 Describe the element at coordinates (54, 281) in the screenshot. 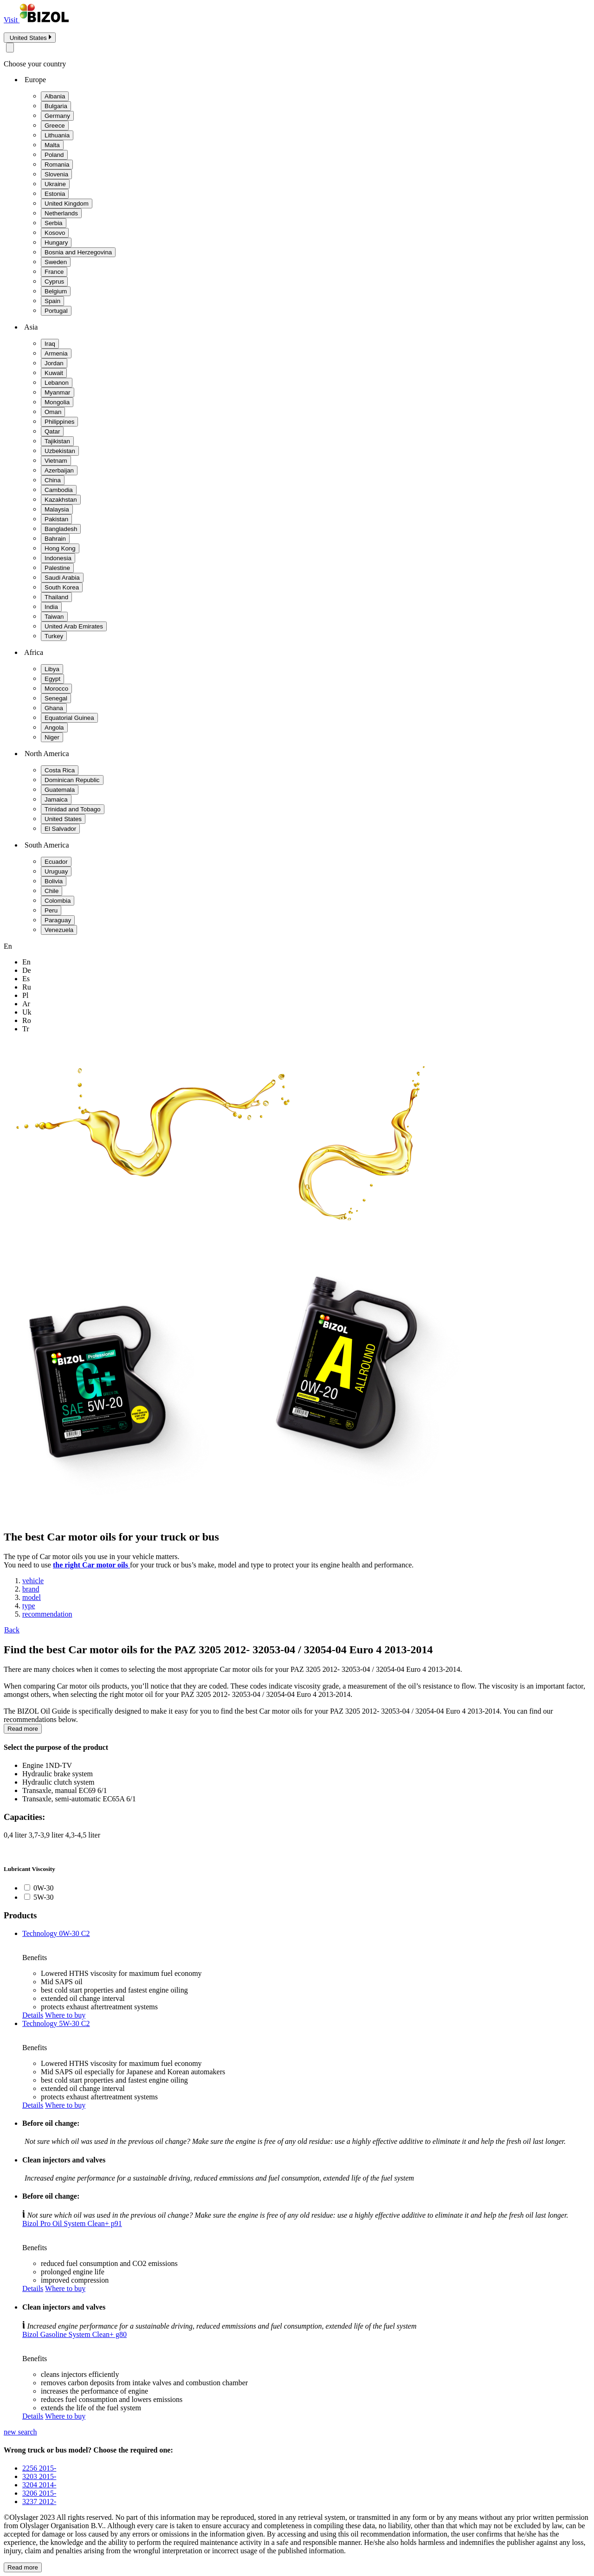

I see `Cyprus` at that location.